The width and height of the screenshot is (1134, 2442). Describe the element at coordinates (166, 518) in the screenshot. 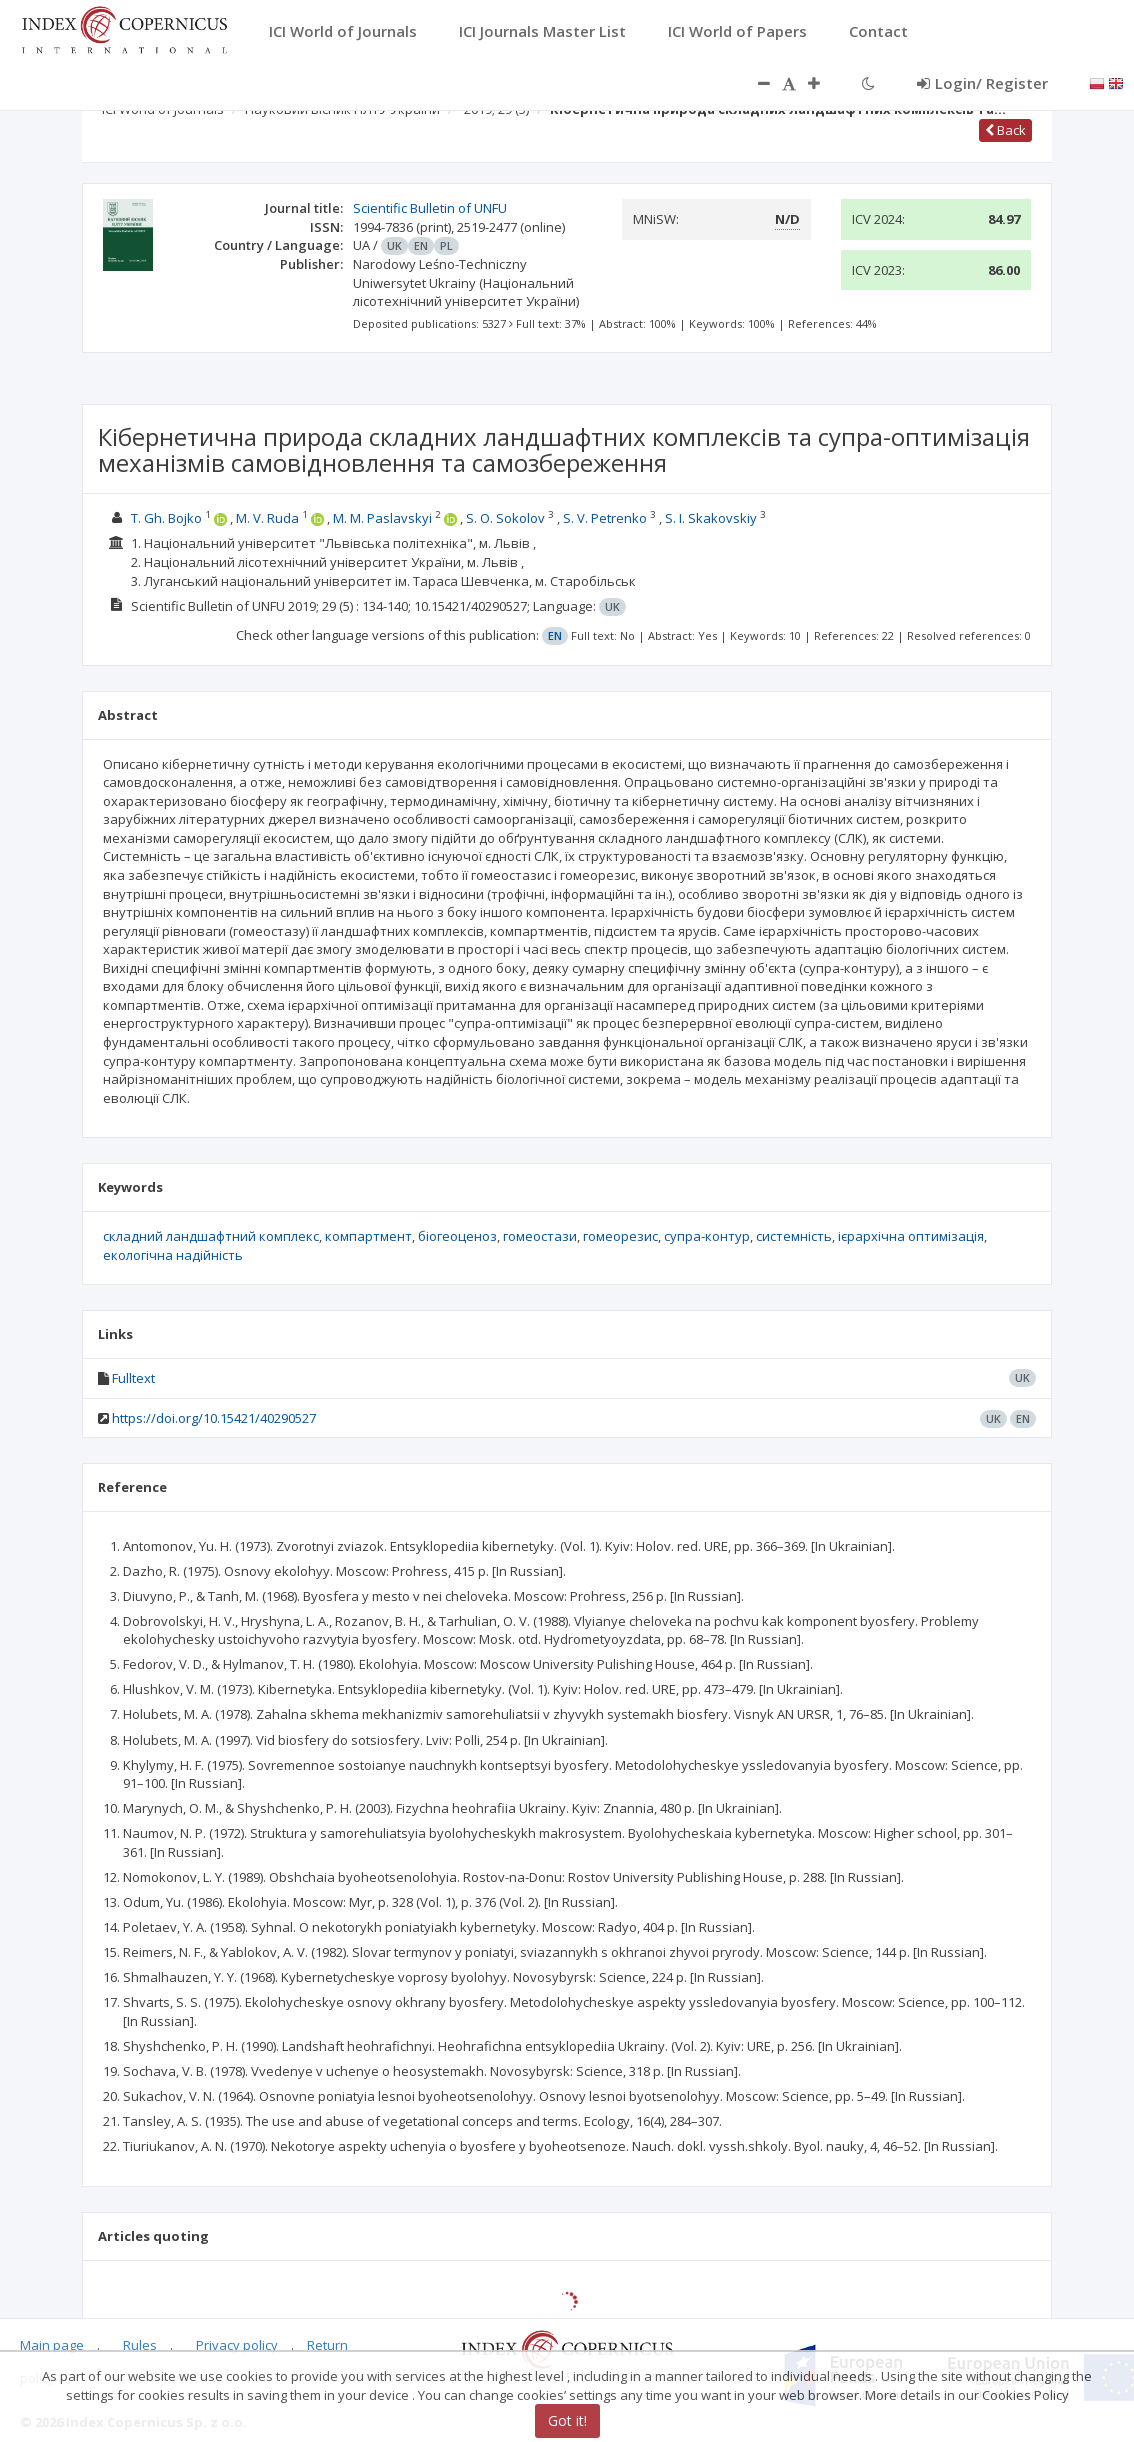

I see `T. Gh. Bojko` at that location.